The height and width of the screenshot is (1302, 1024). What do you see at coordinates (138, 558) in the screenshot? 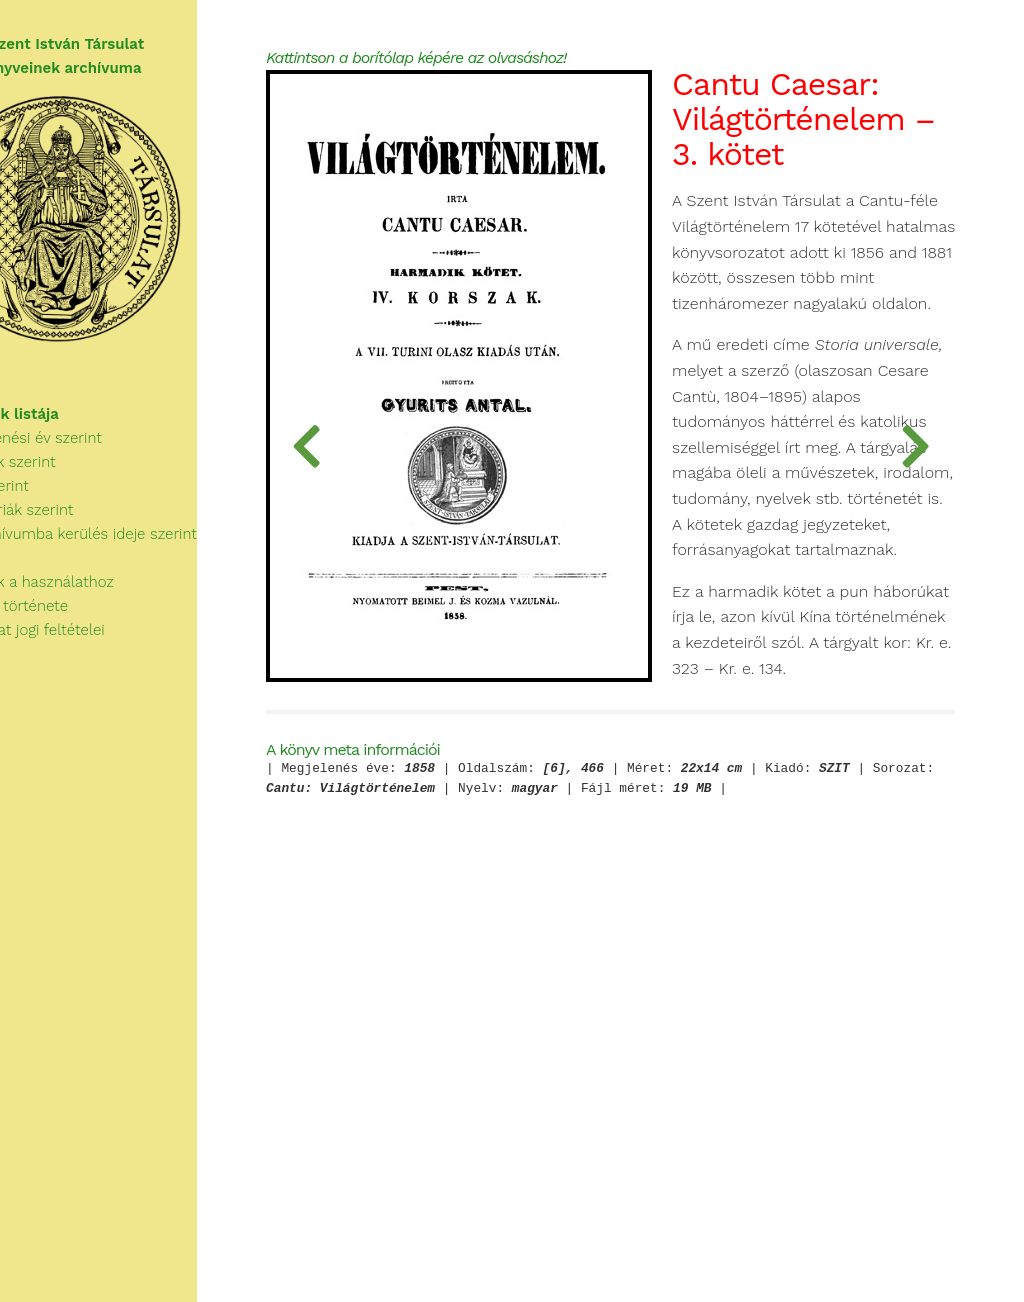
I see `Az archívumba kerülés ideje szerint` at bounding box center [138, 558].